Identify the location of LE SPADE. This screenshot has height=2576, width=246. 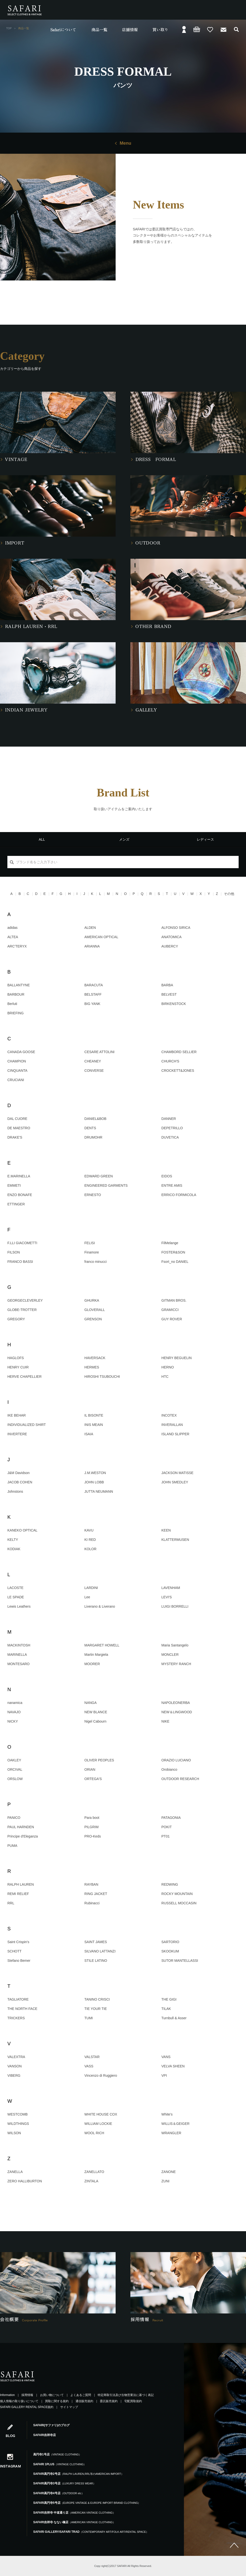
(15, 1597).